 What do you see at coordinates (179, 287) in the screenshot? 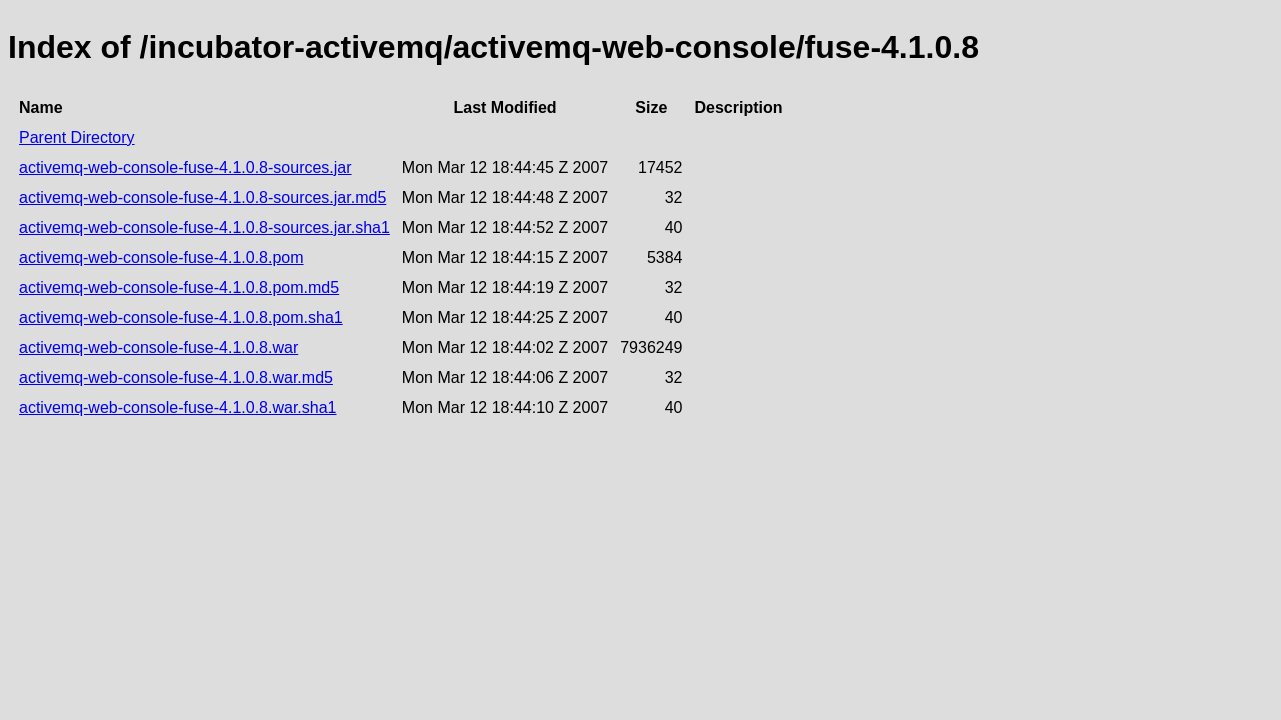
I see `activemq-web-console-fuse-4.1.0.8.pom.md5` at bounding box center [179, 287].